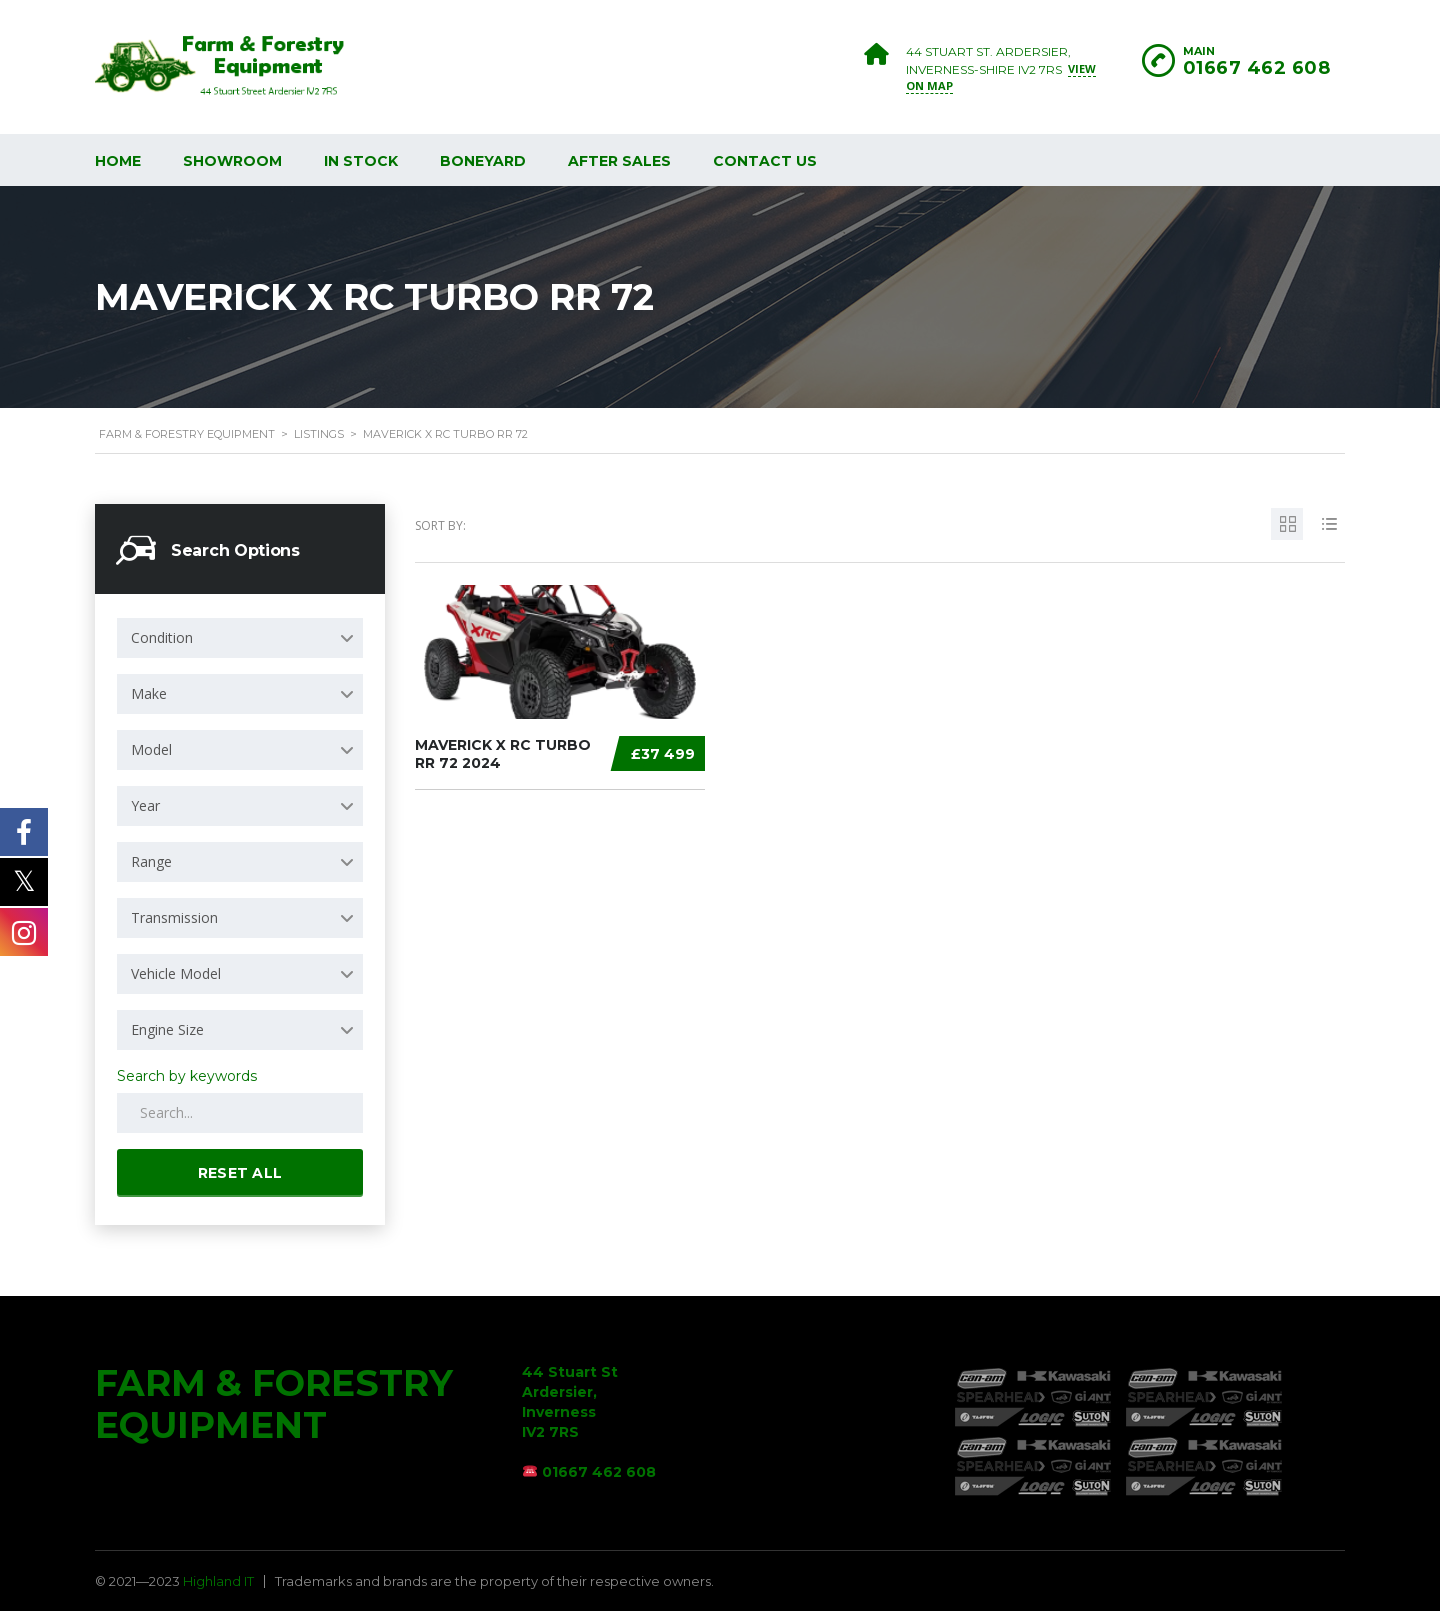  Describe the element at coordinates (483, 161) in the screenshot. I see `Boneyard` at that location.